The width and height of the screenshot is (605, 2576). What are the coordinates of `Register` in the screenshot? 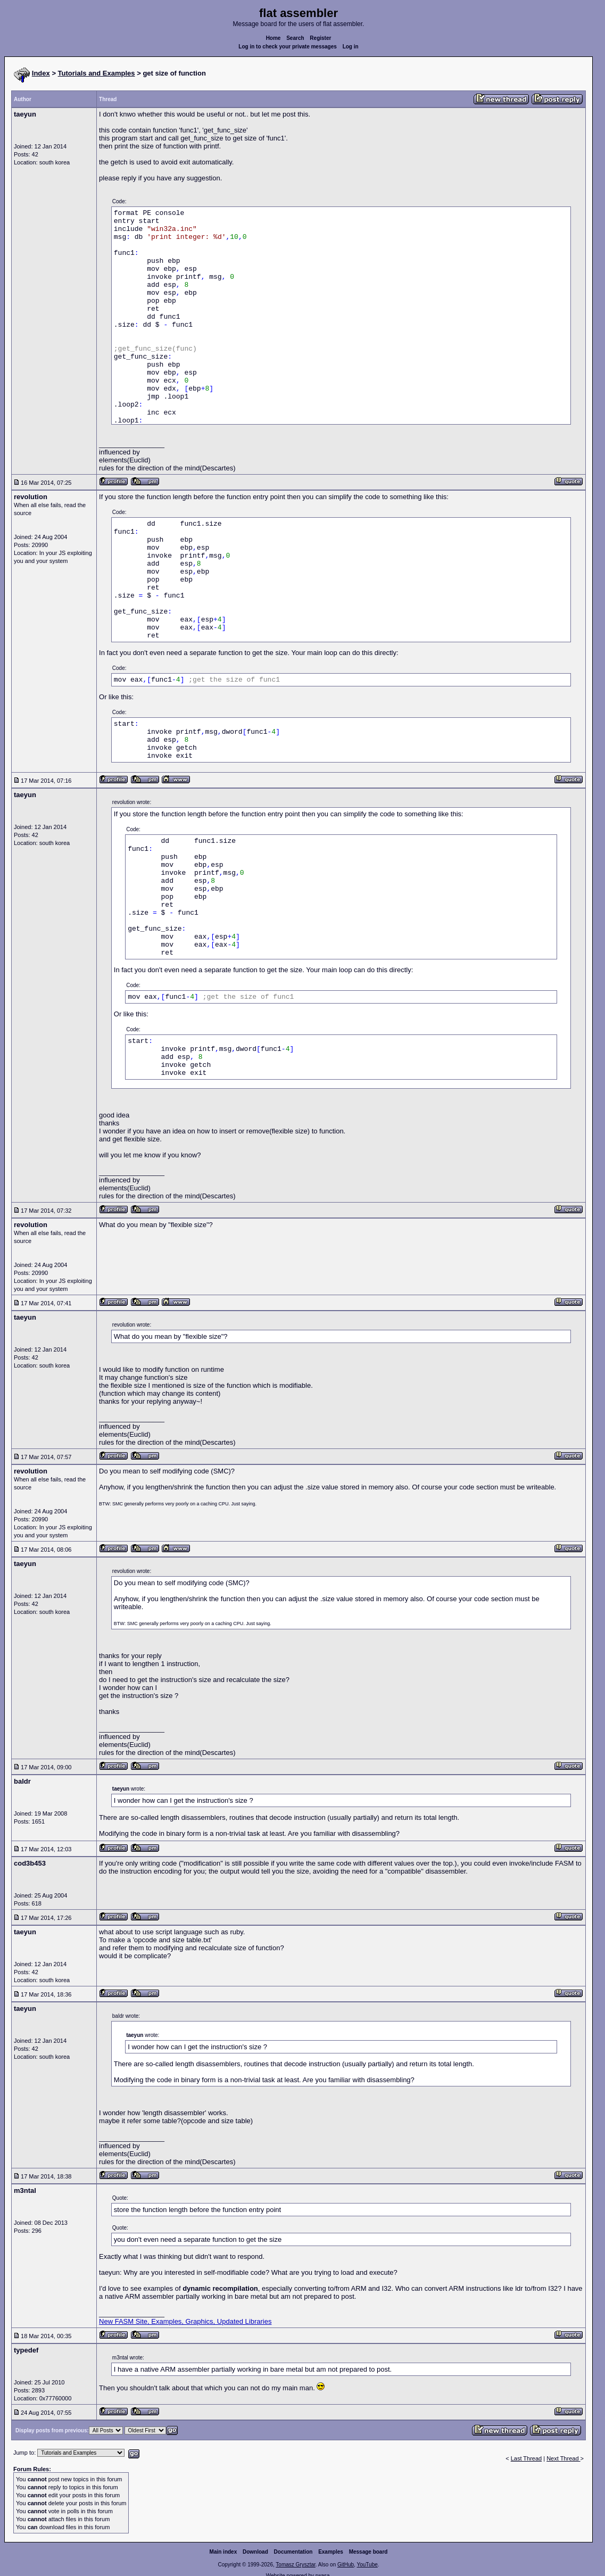 It's located at (320, 38).